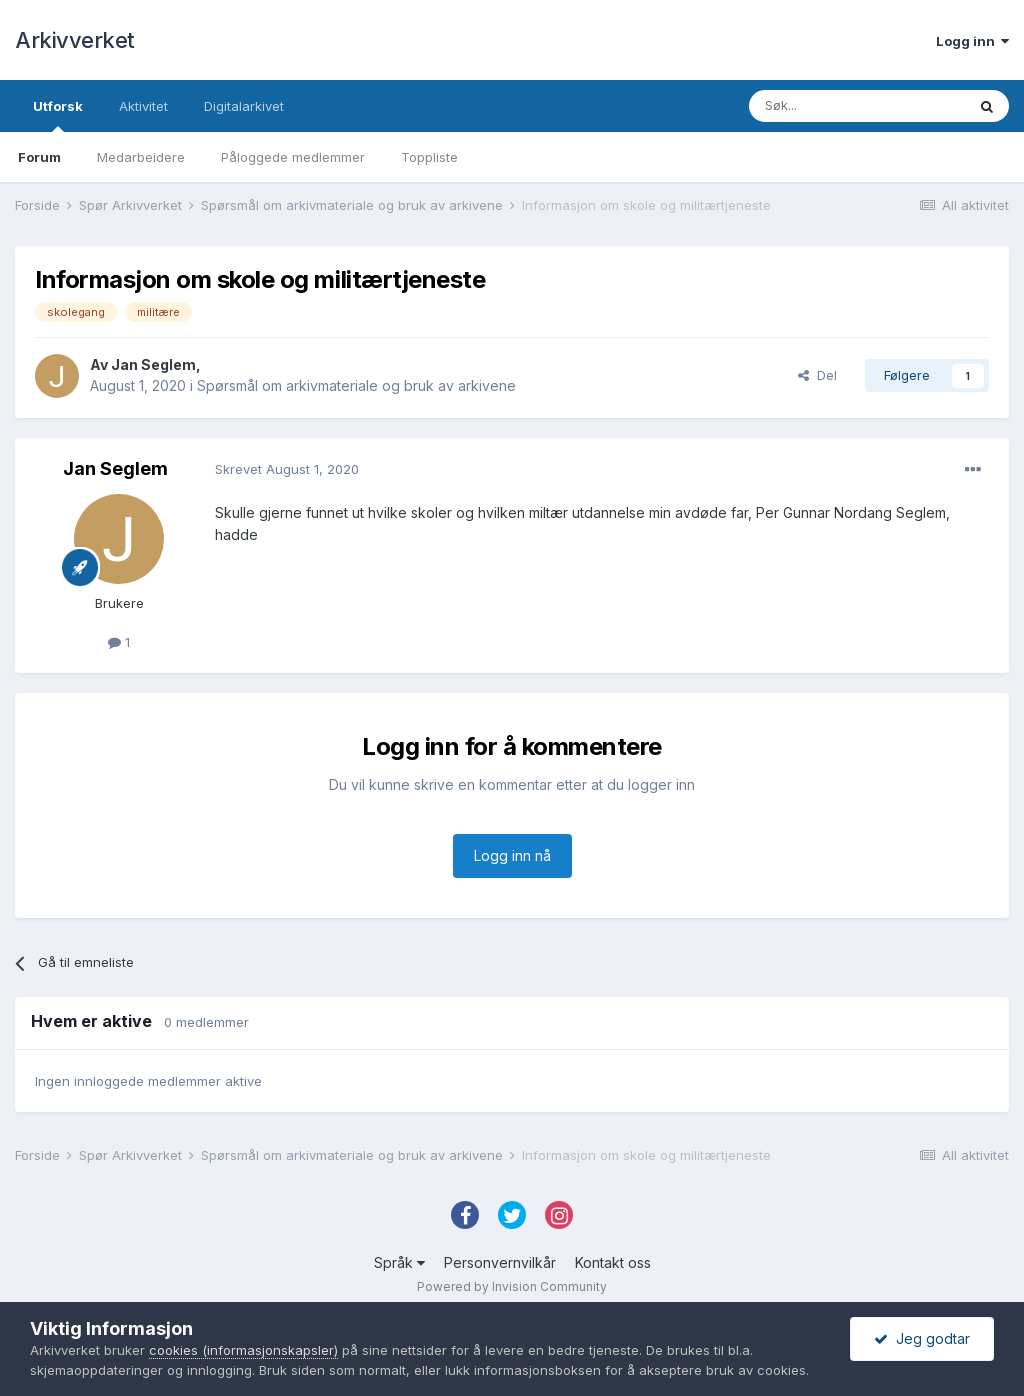 The image size is (1024, 1396). I want to click on Logg inn nå, so click(512, 855).